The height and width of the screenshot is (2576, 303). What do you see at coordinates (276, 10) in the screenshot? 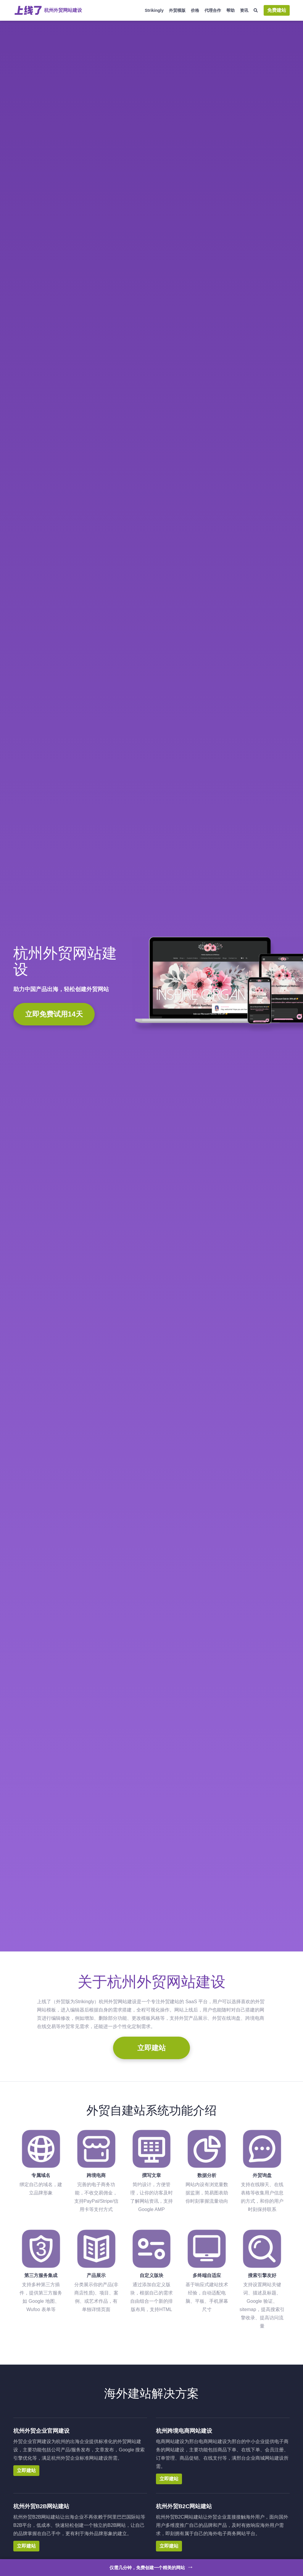
I see `免费建站` at bounding box center [276, 10].